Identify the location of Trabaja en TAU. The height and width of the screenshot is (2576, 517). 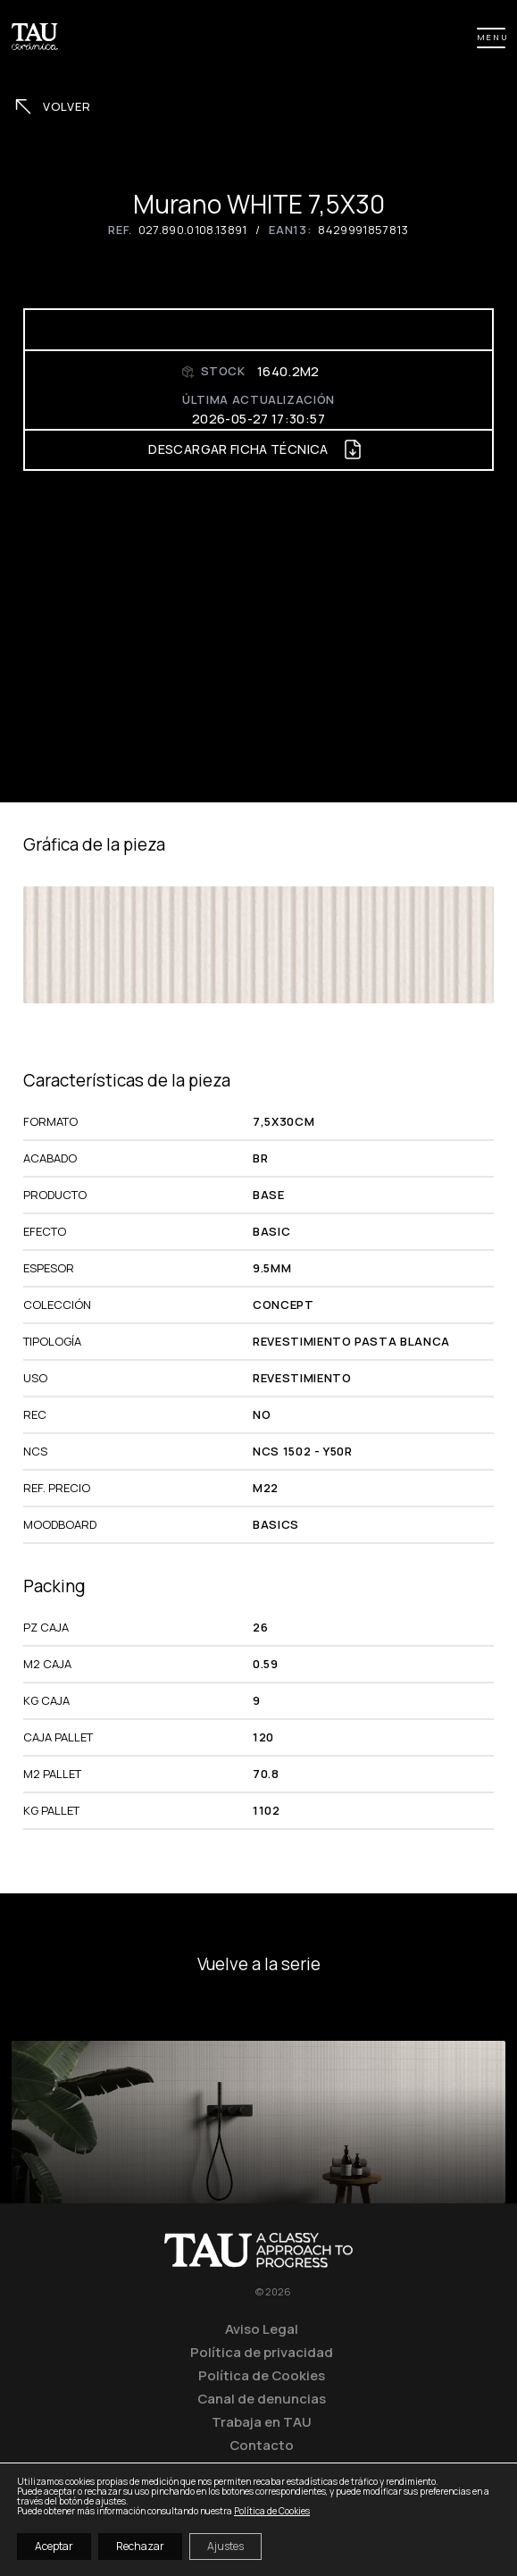
(262, 2421).